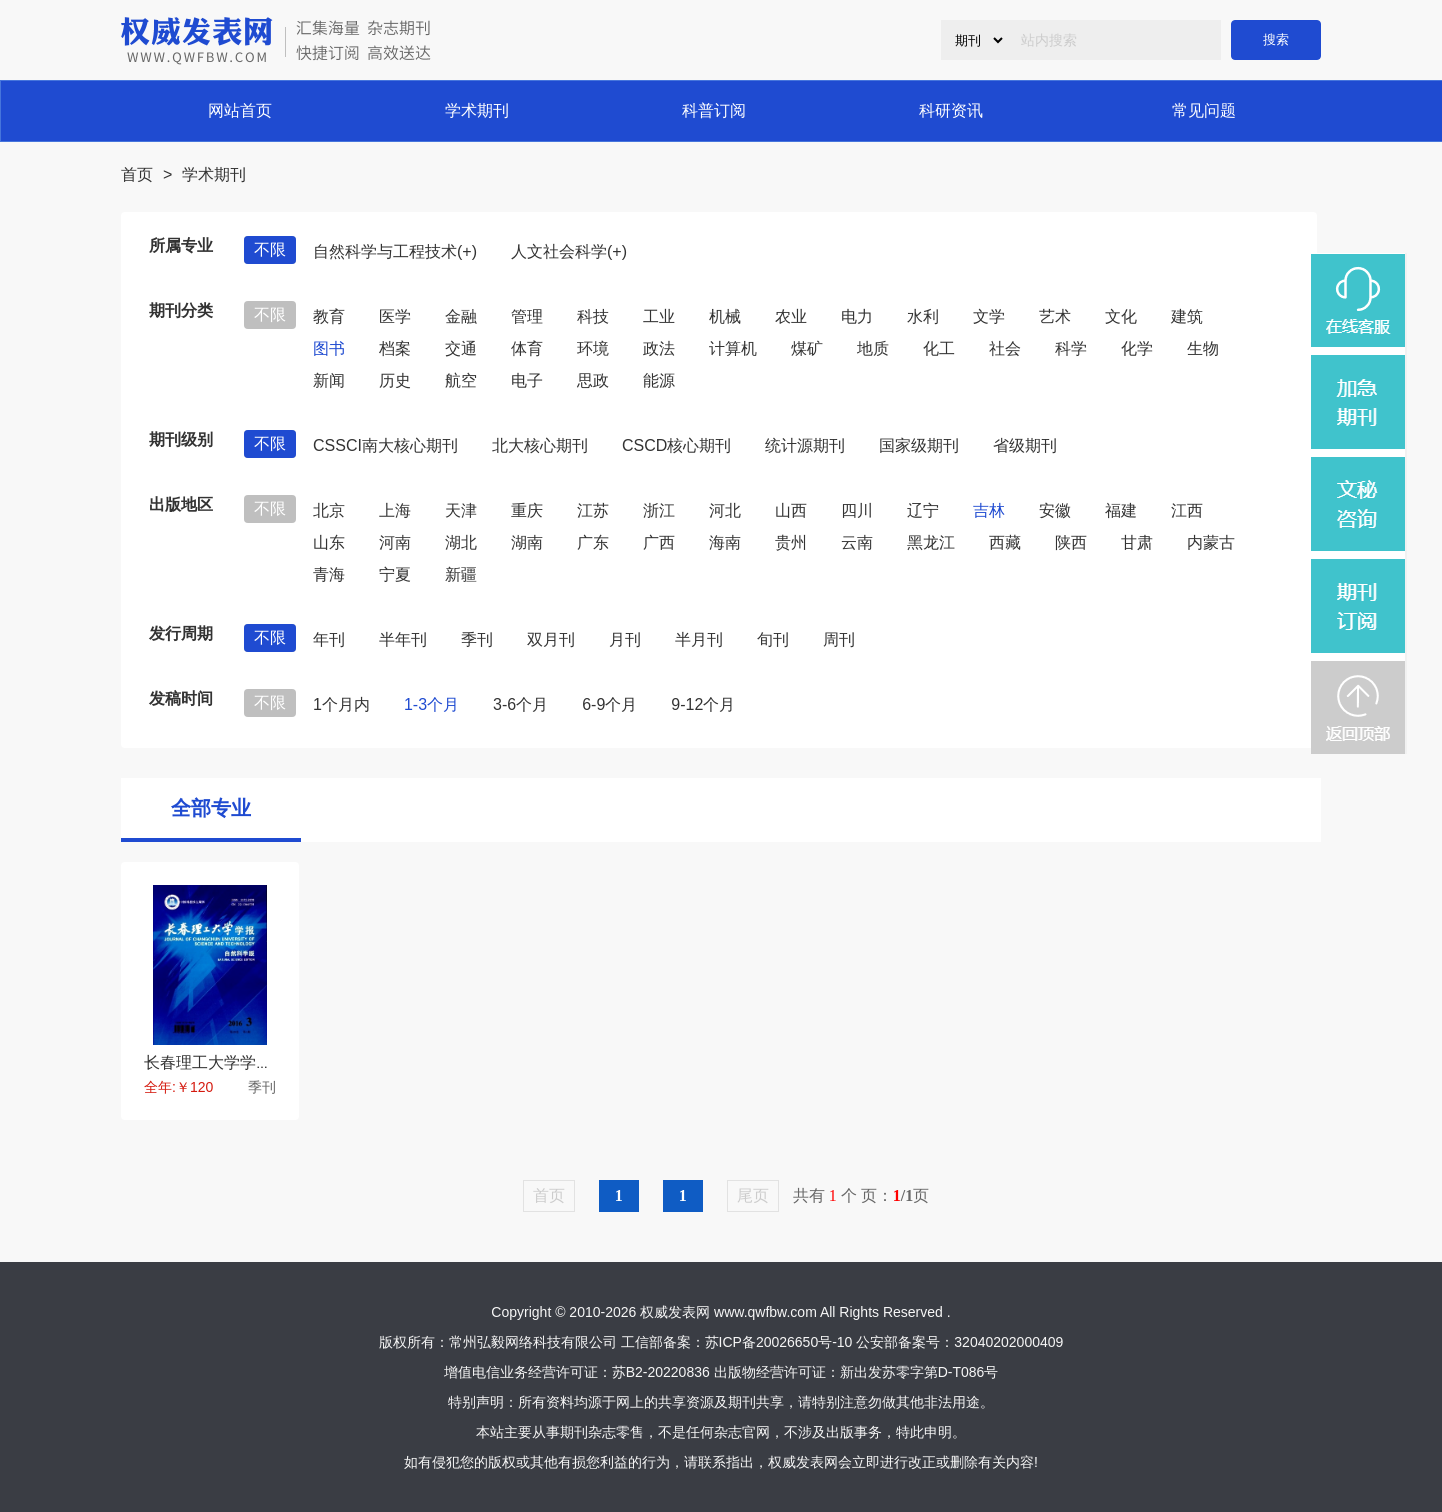 The image size is (1442, 1512). Describe the element at coordinates (395, 574) in the screenshot. I see `宁夏` at that location.